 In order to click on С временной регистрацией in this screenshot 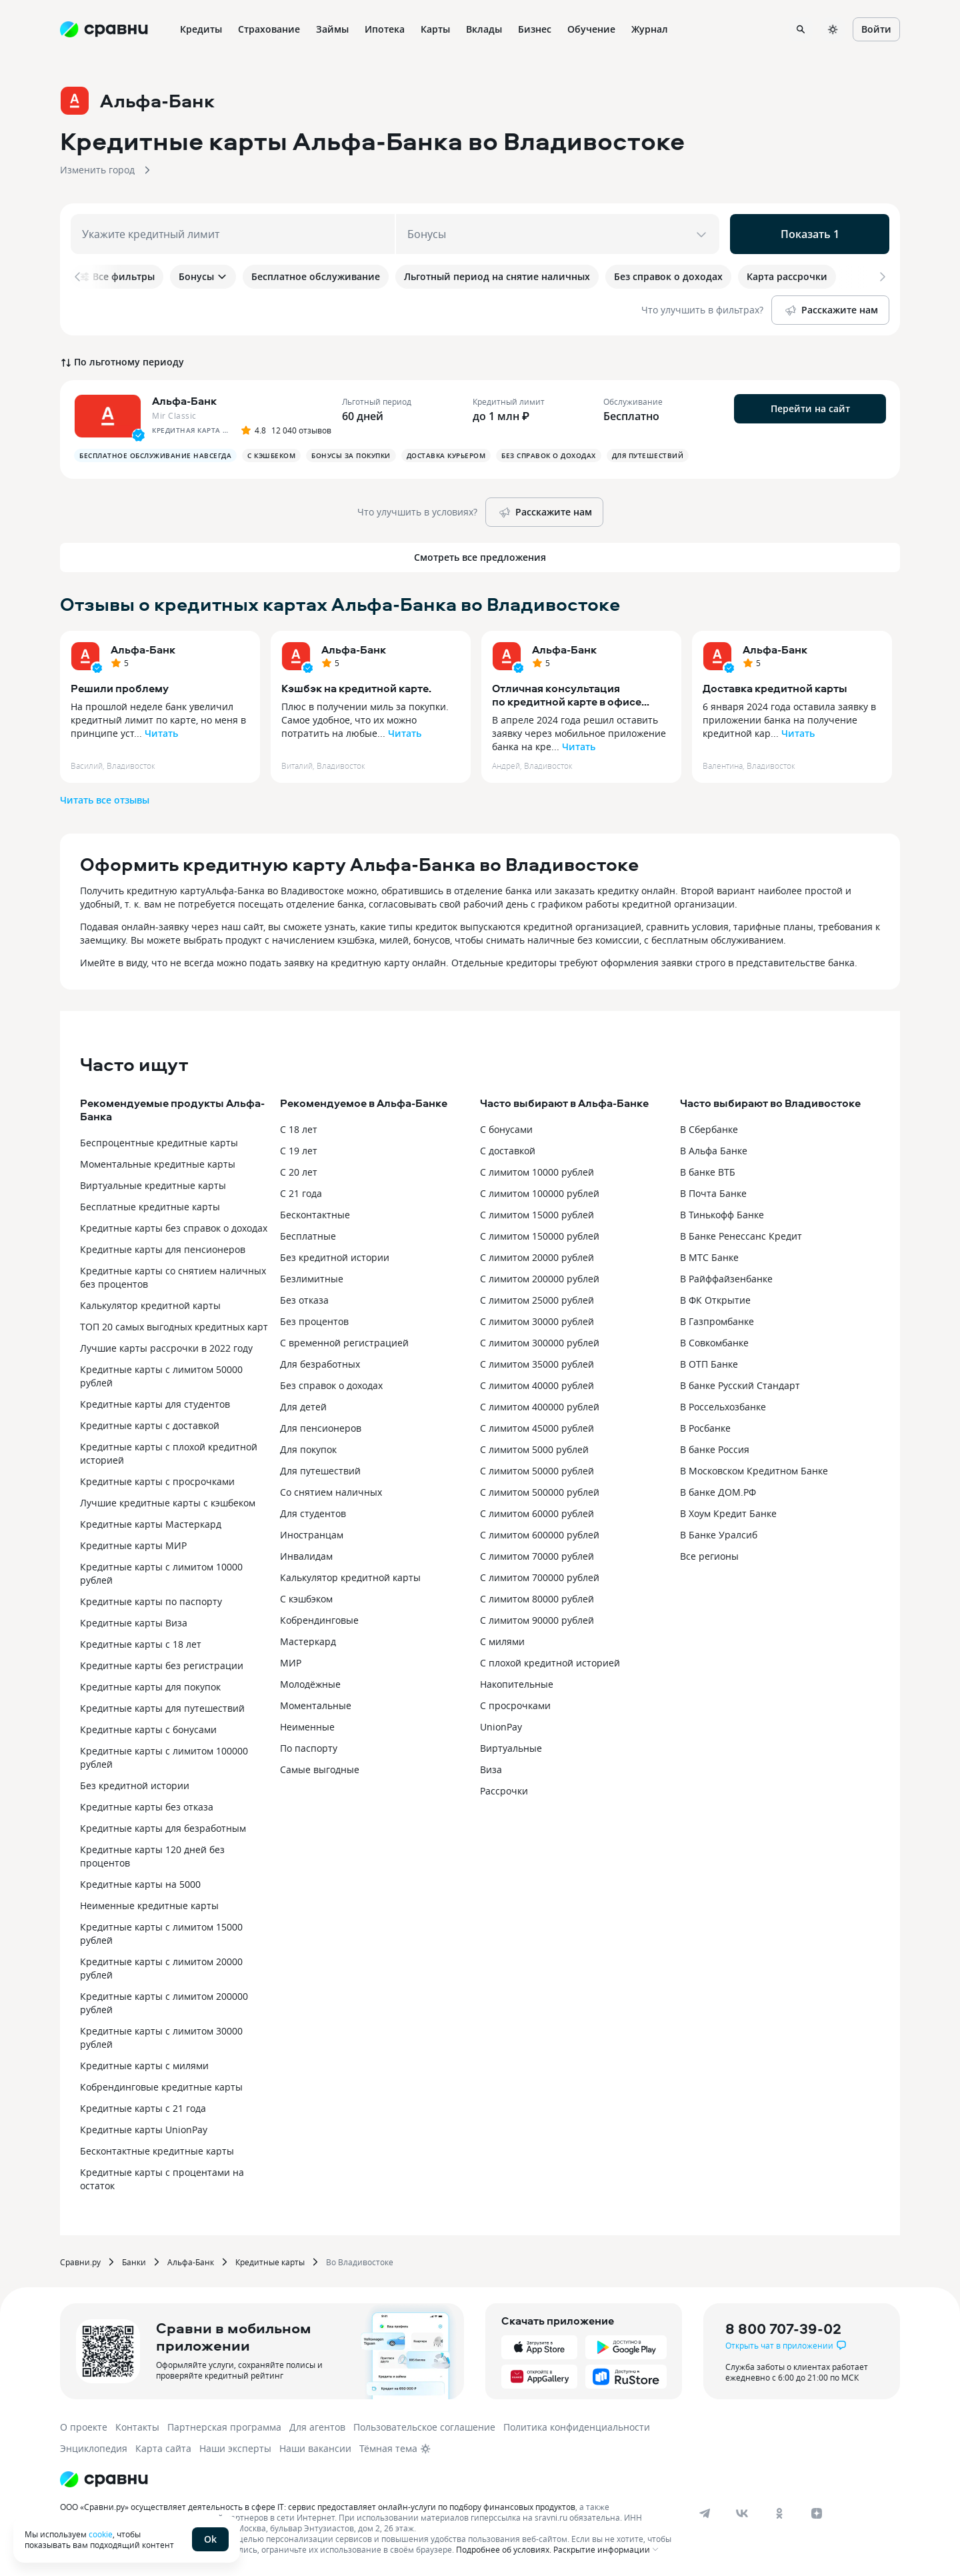, I will do `click(344, 1342)`.